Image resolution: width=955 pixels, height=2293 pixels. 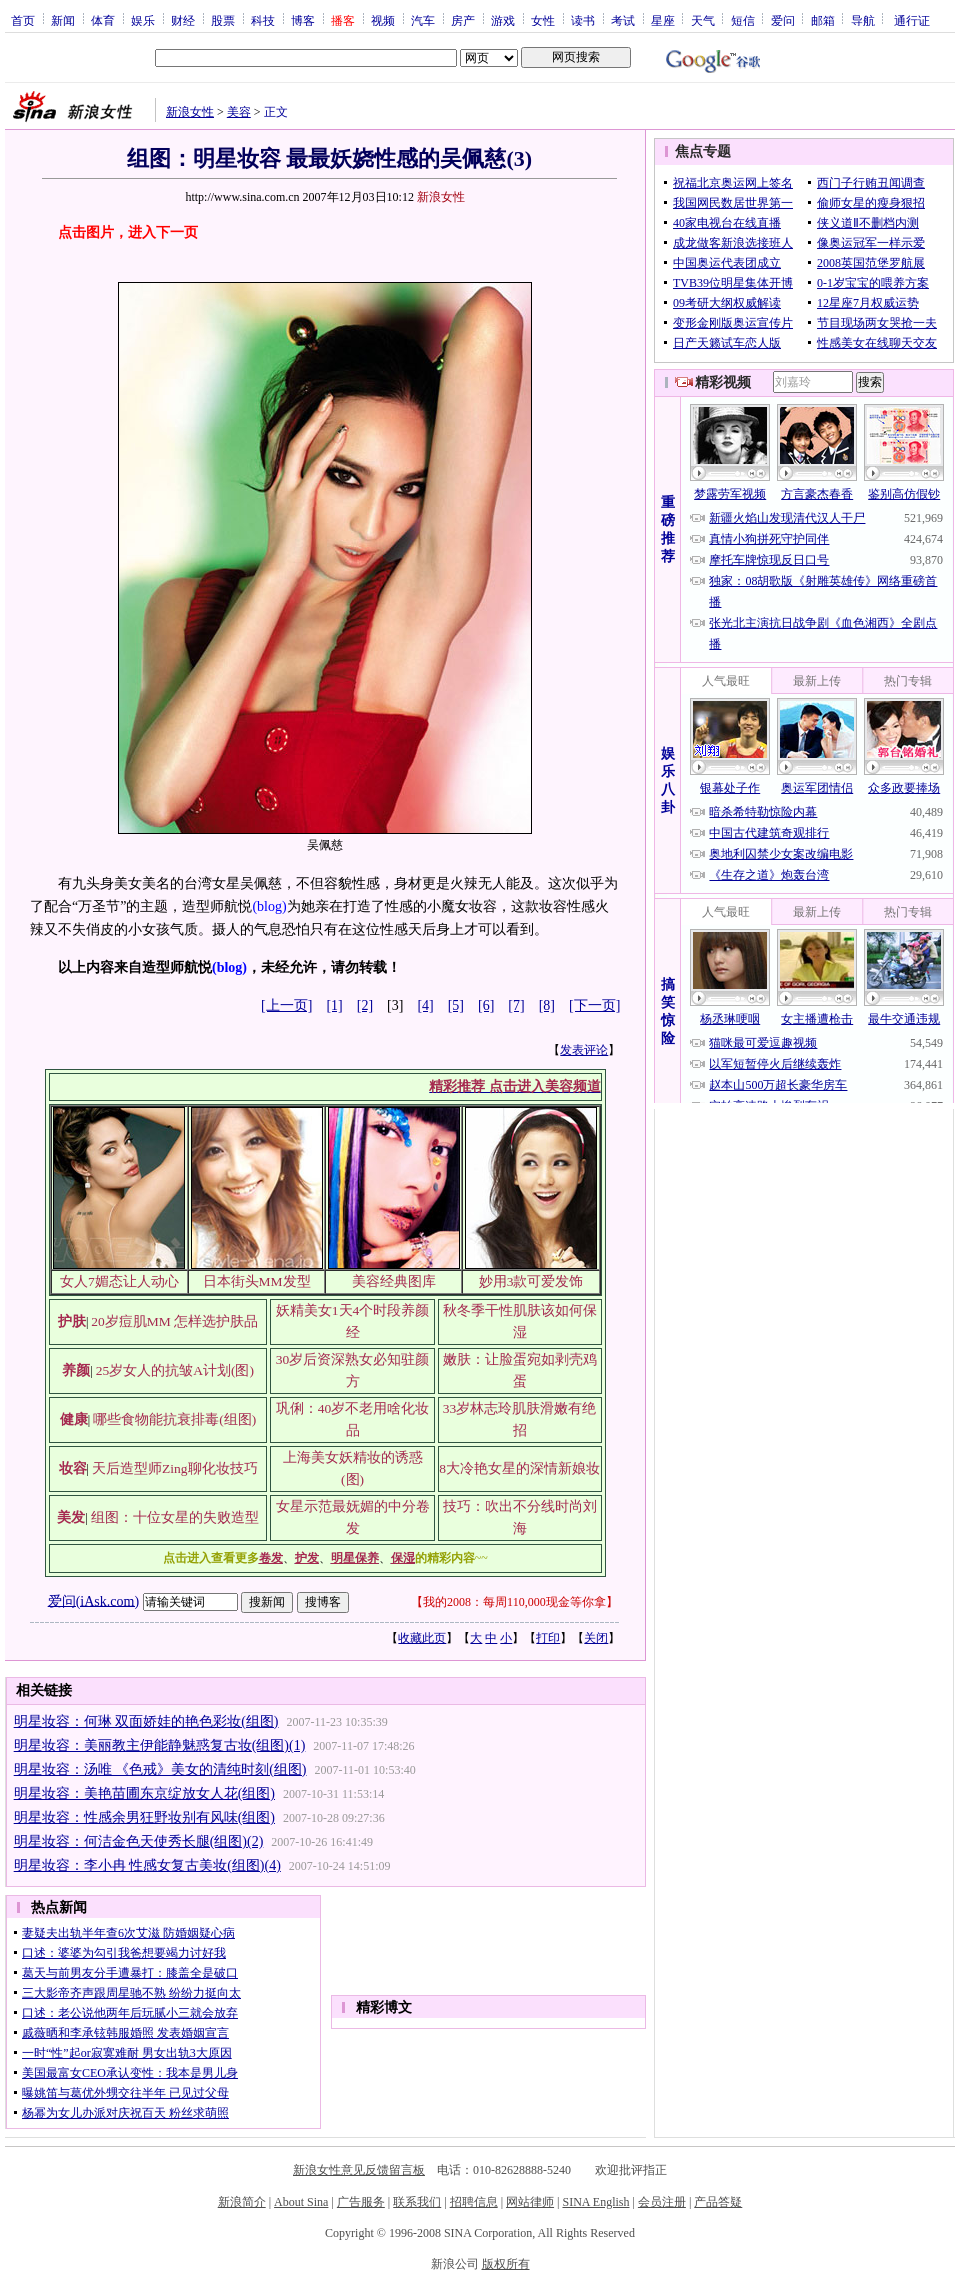 I want to click on 新浪女性, so click(x=190, y=112).